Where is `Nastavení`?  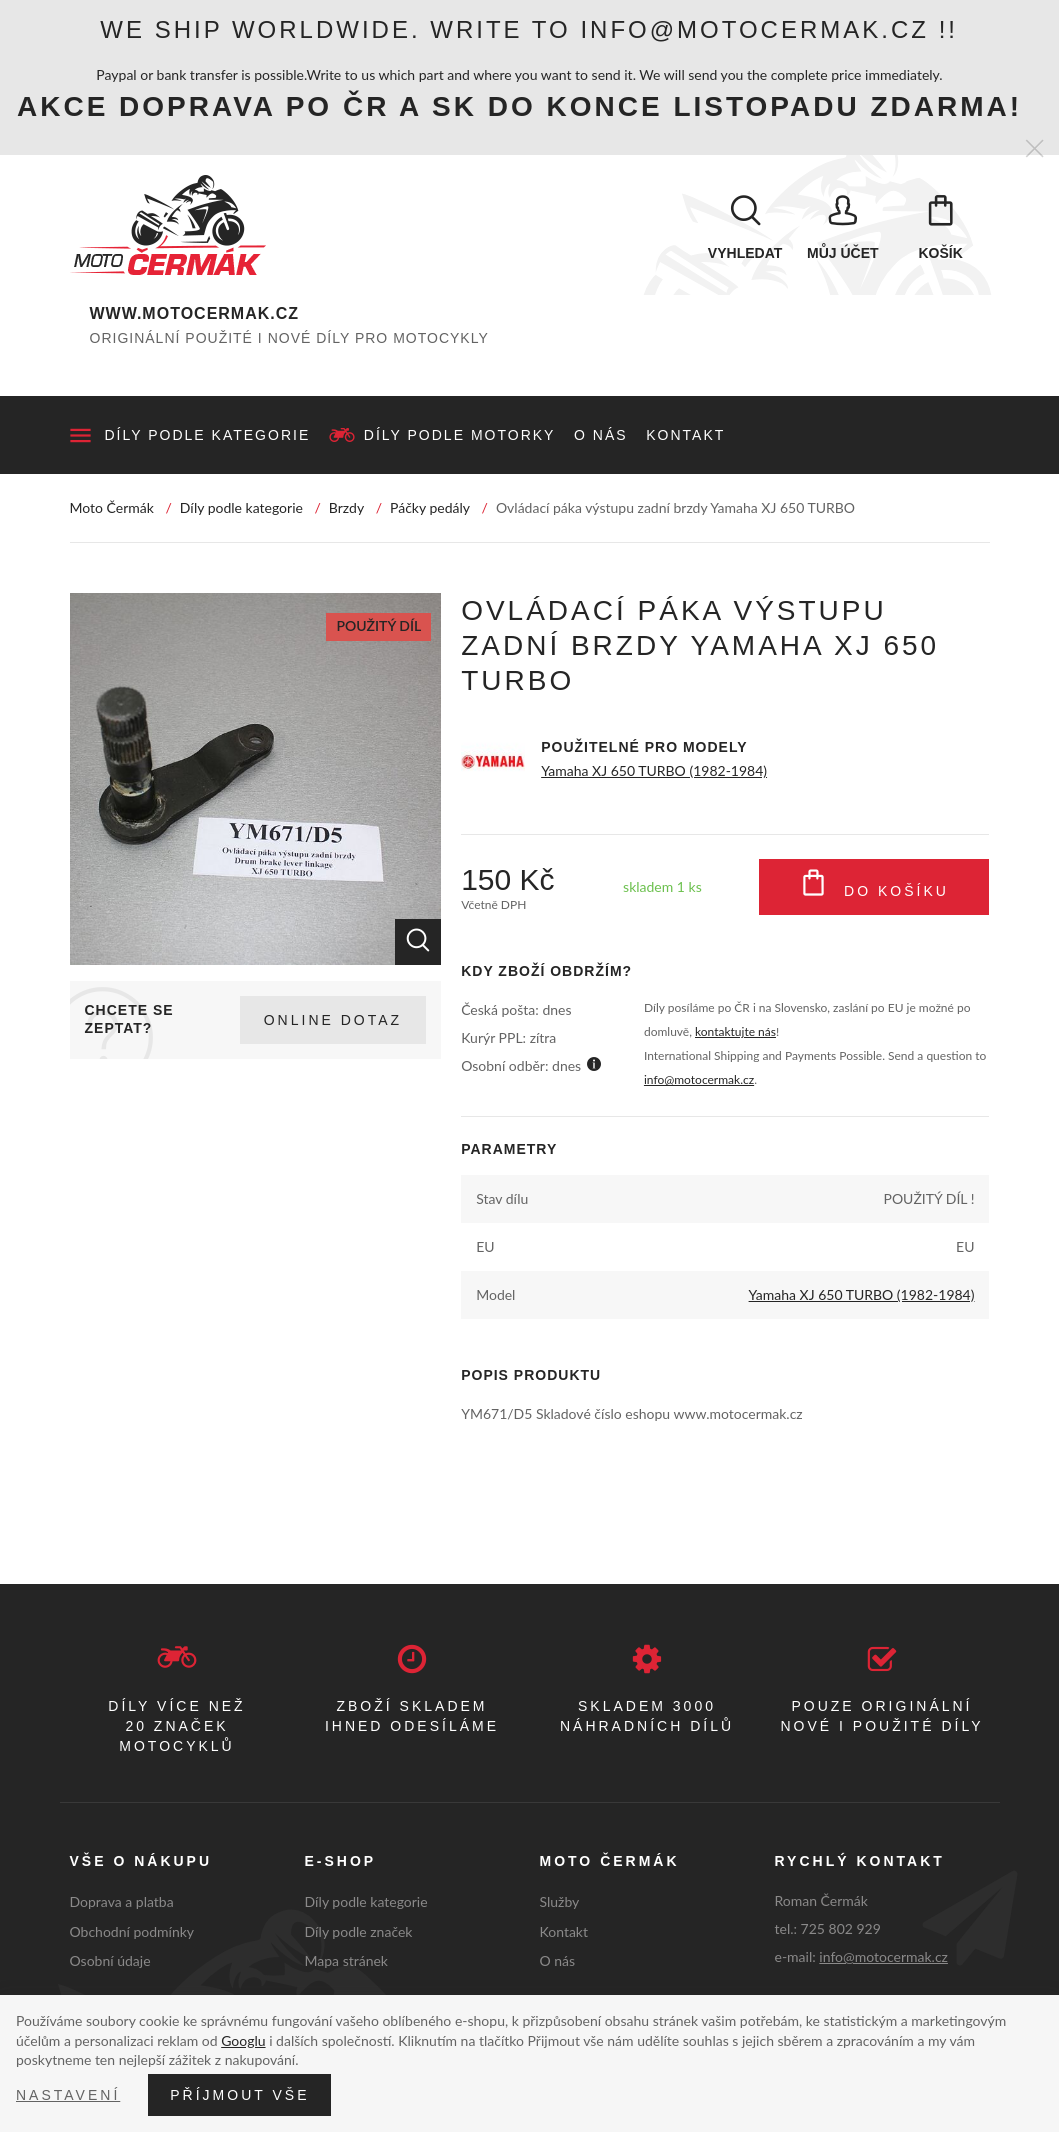
Nastavení is located at coordinates (68, 2095).